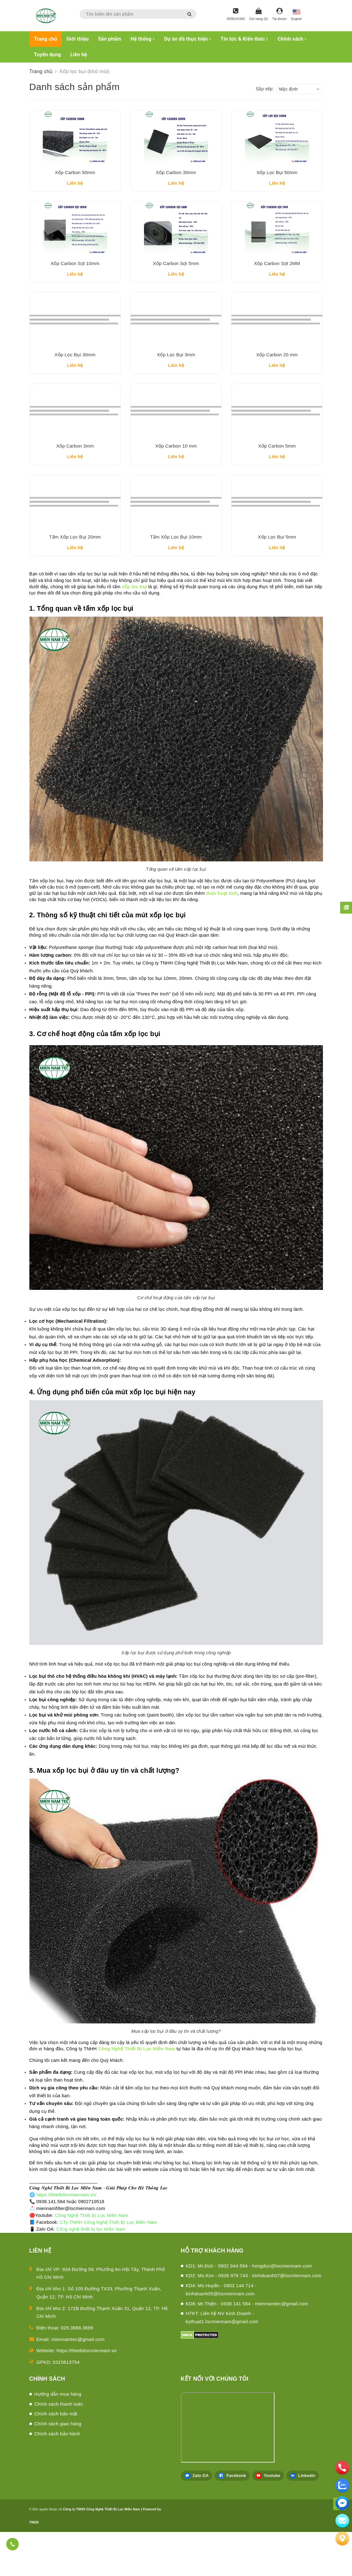 Image resolution: width=352 pixels, height=2576 pixels. I want to click on Xốp Carbon 10 mm, so click(176, 481).